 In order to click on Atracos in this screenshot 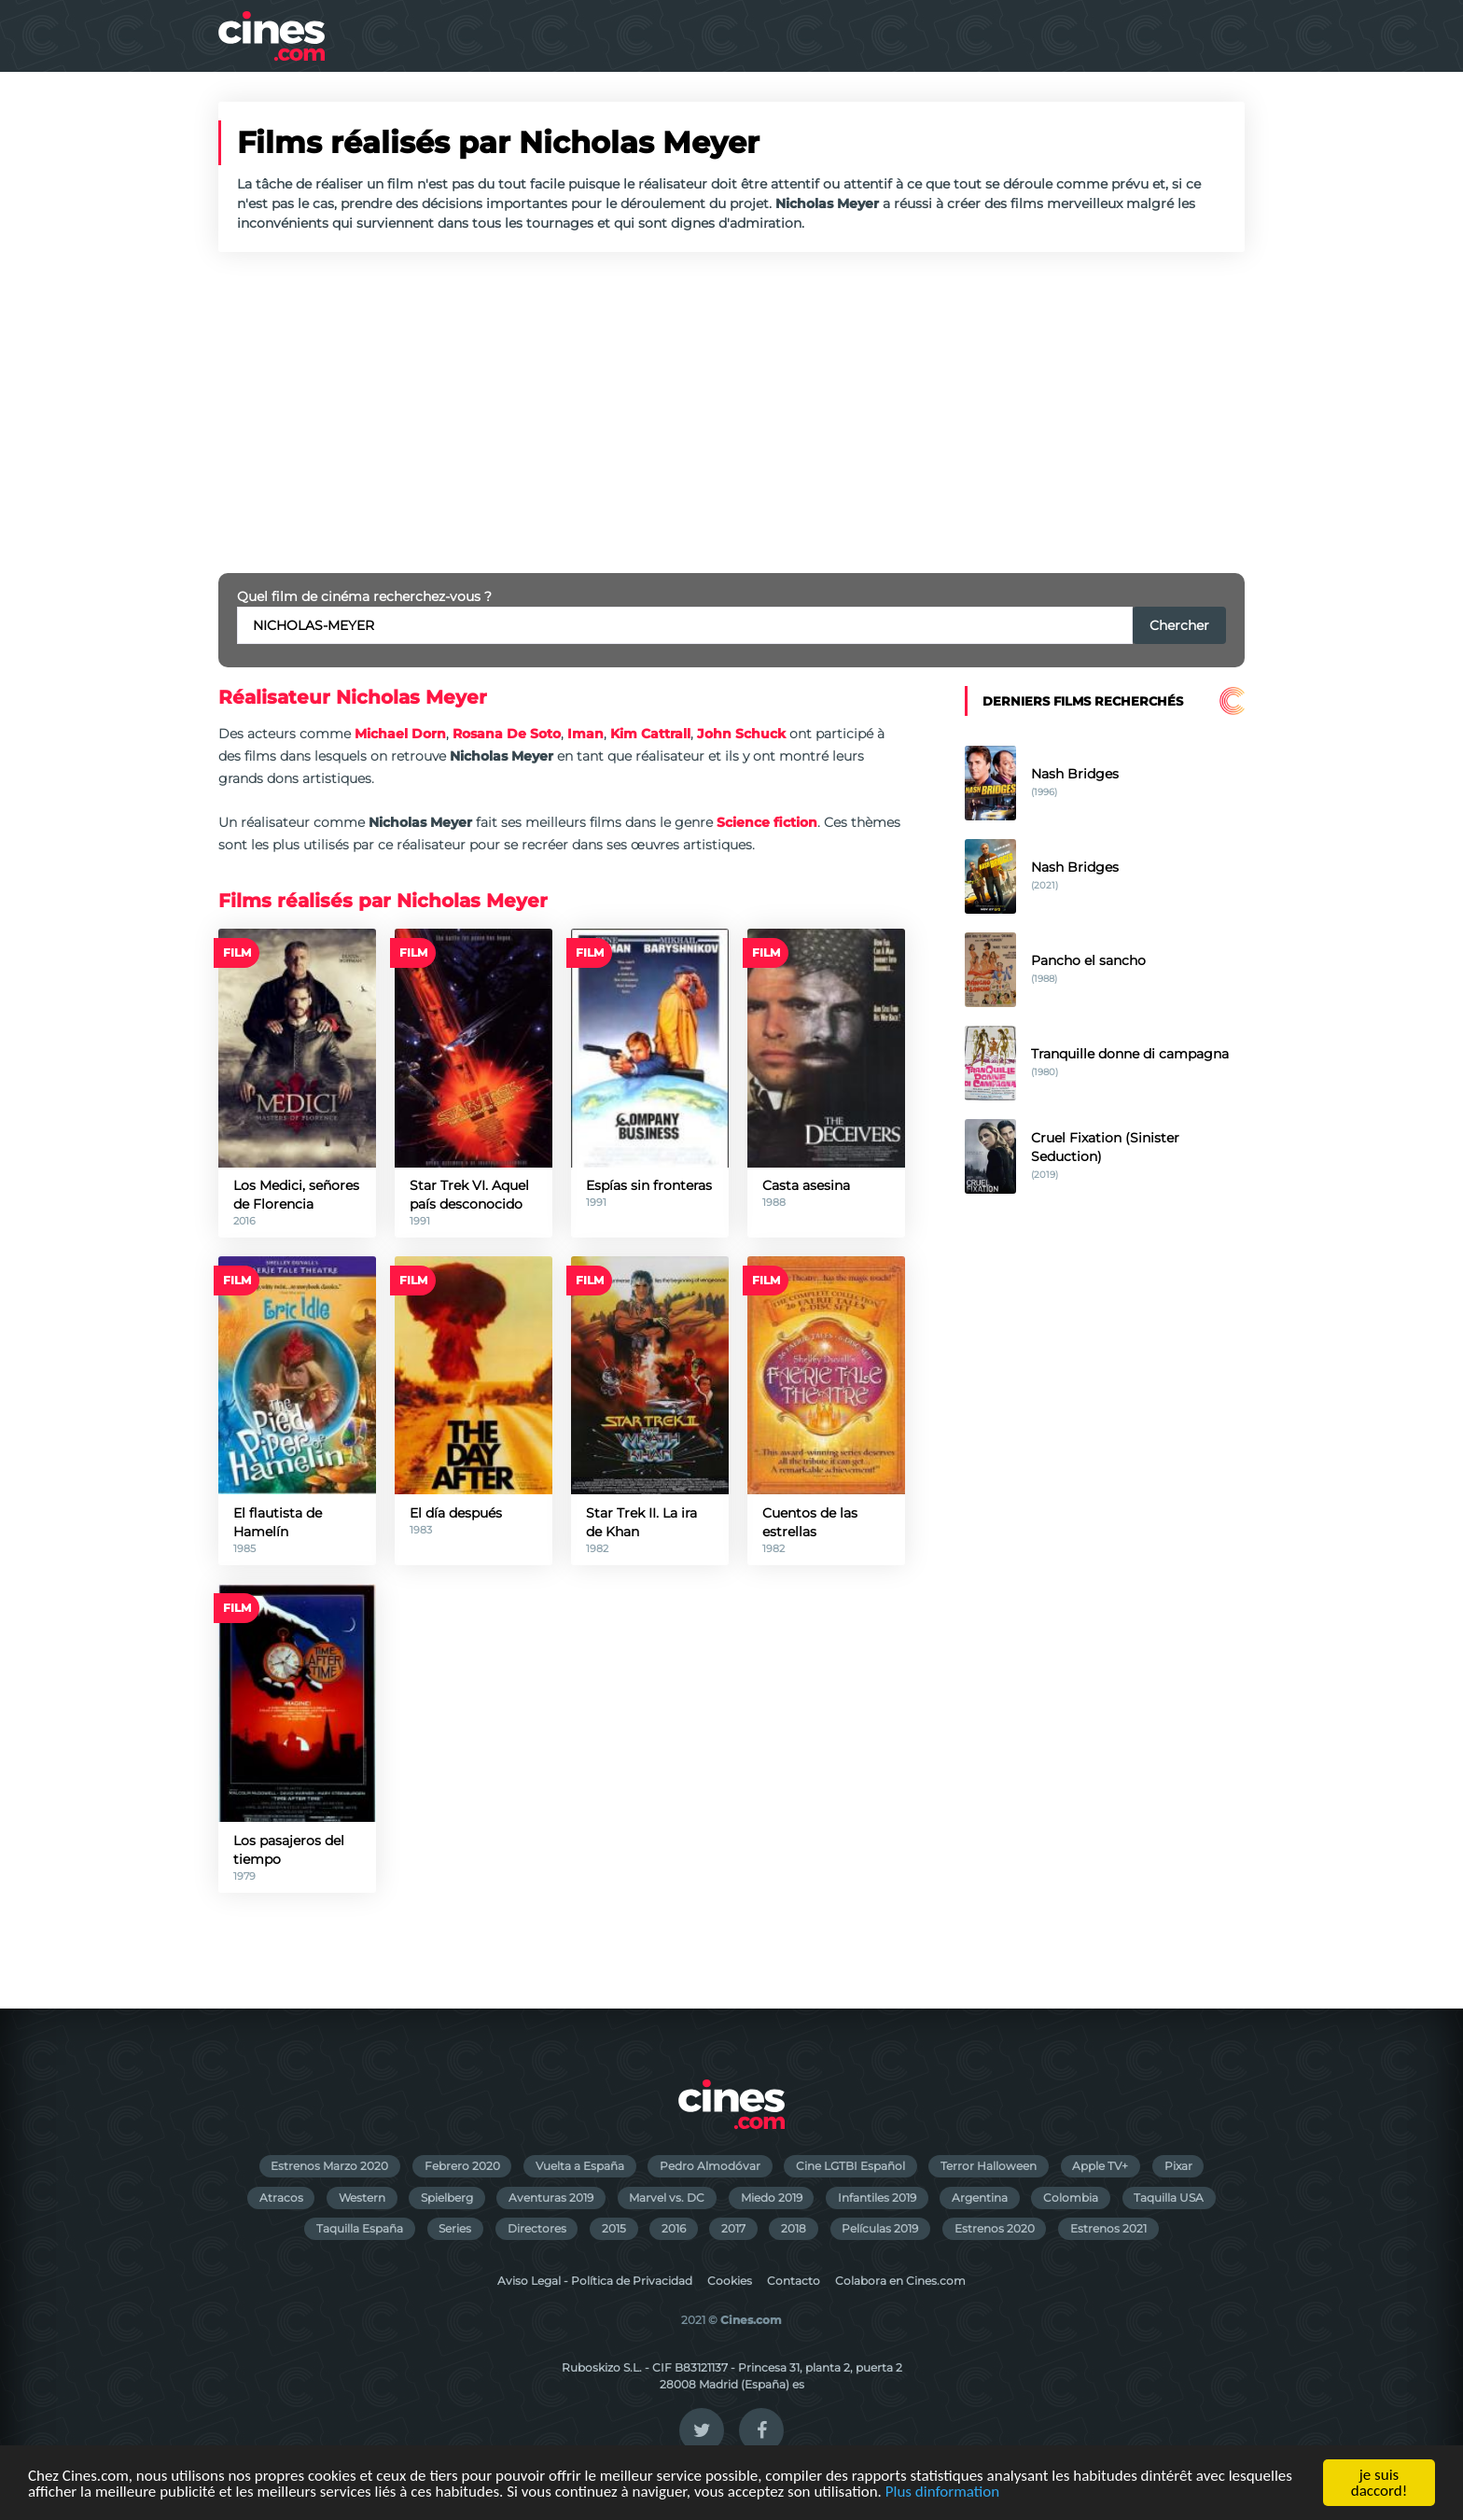, I will do `click(281, 2198)`.